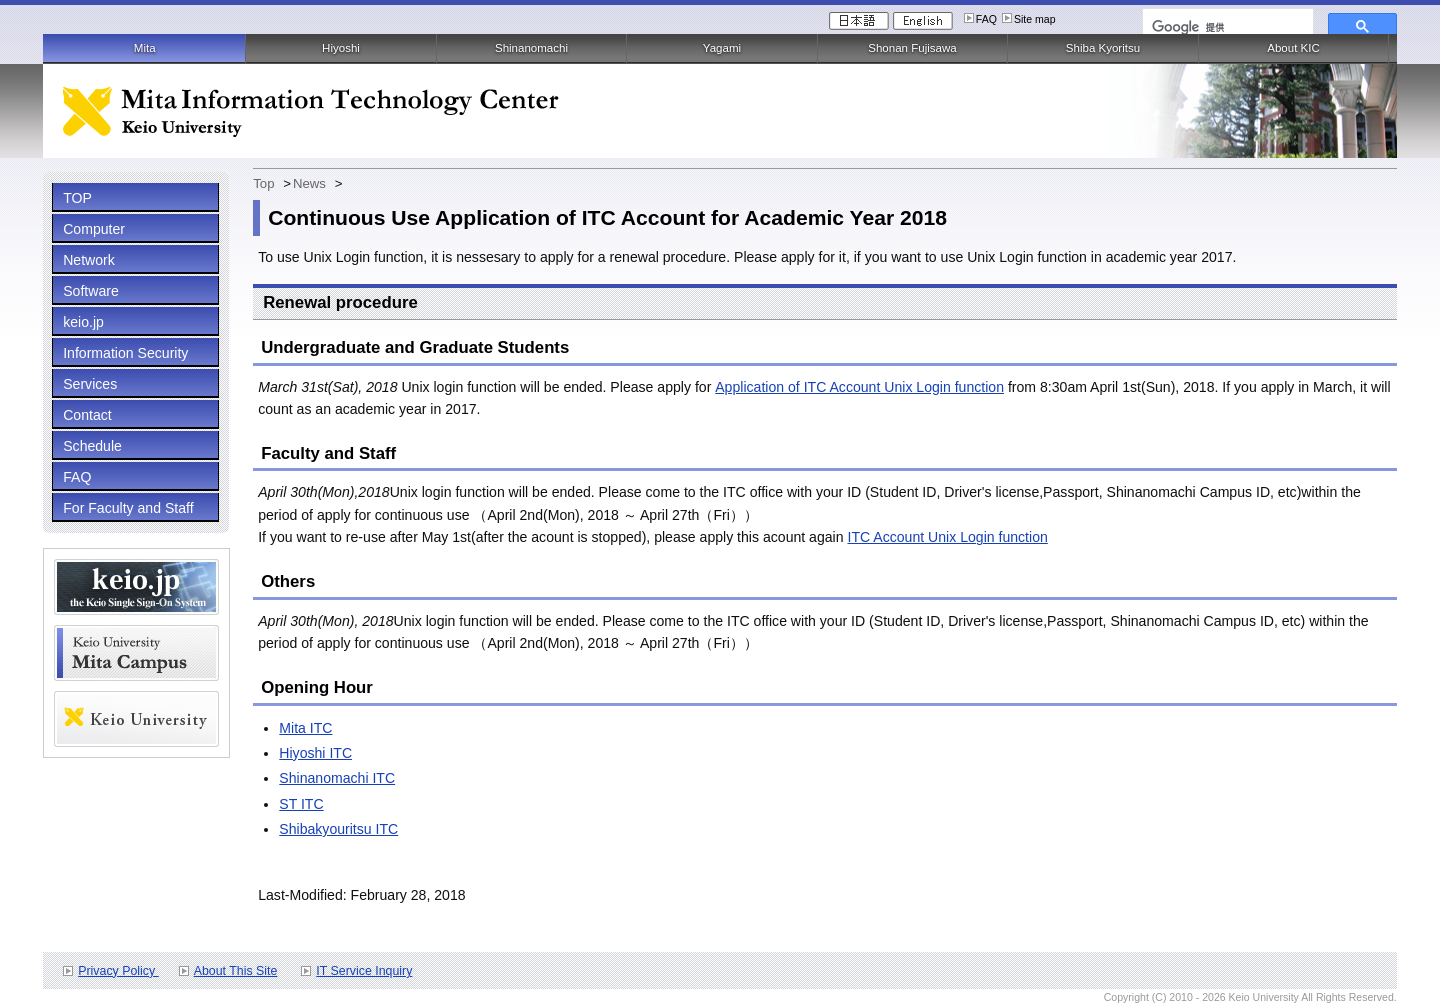 The height and width of the screenshot is (1006, 1440). What do you see at coordinates (341, 48) in the screenshot?
I see `Hiyoshi` at bounding box center [341, 48].